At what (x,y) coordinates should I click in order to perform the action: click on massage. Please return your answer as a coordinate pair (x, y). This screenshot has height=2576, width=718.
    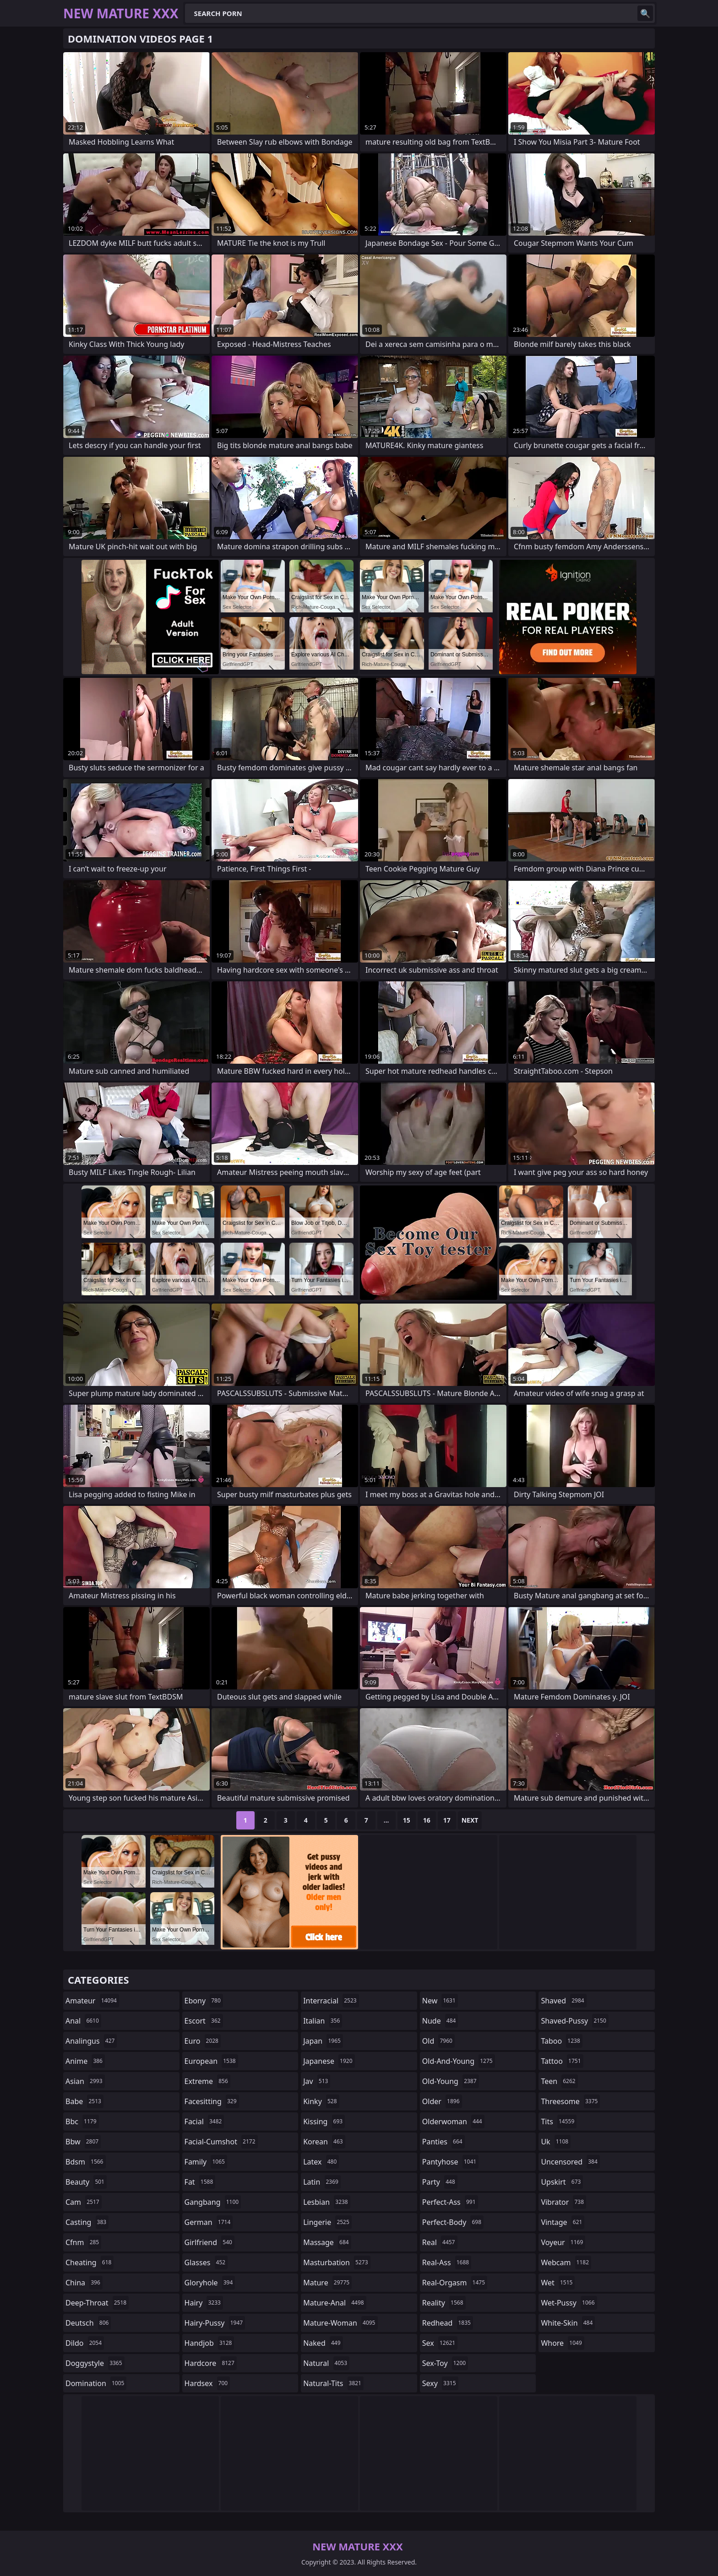
    Looking at the image, I should click on (327, 2242).